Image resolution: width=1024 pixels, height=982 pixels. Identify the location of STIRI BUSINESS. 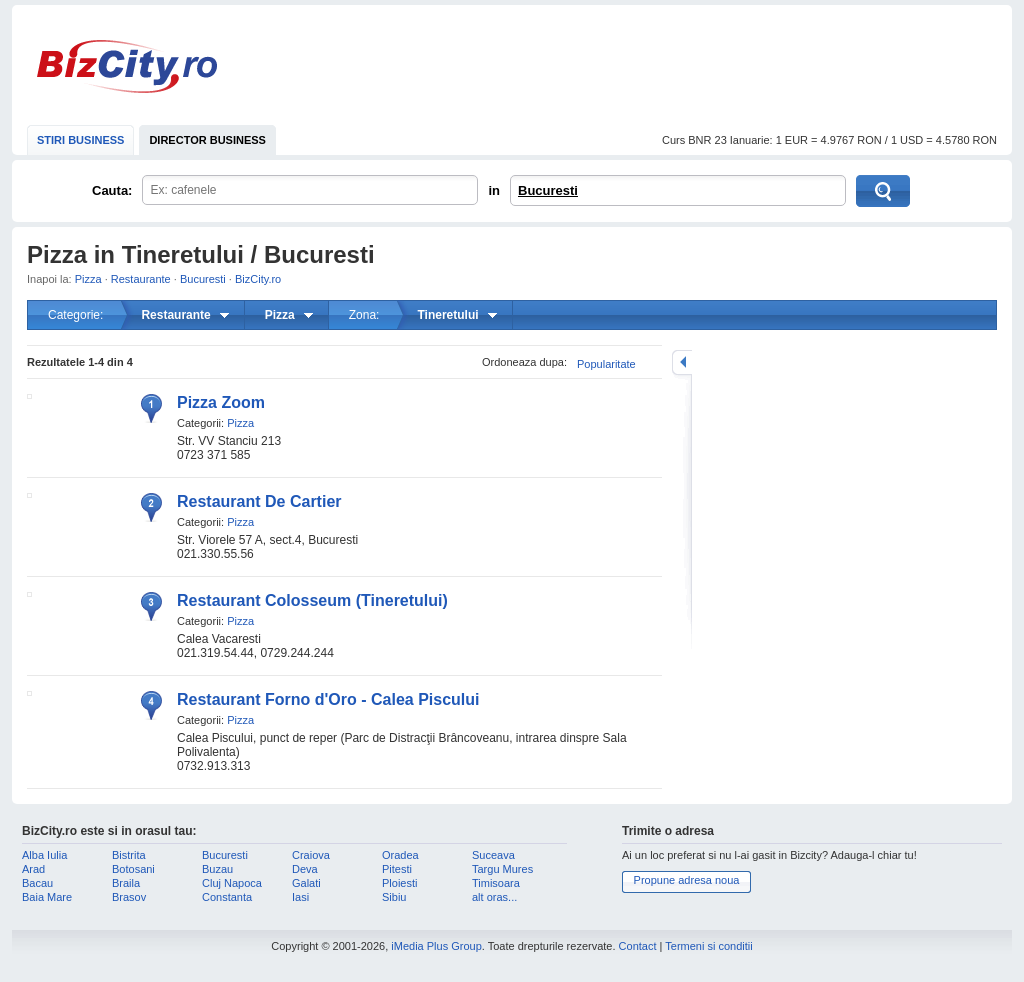
(80, 140).